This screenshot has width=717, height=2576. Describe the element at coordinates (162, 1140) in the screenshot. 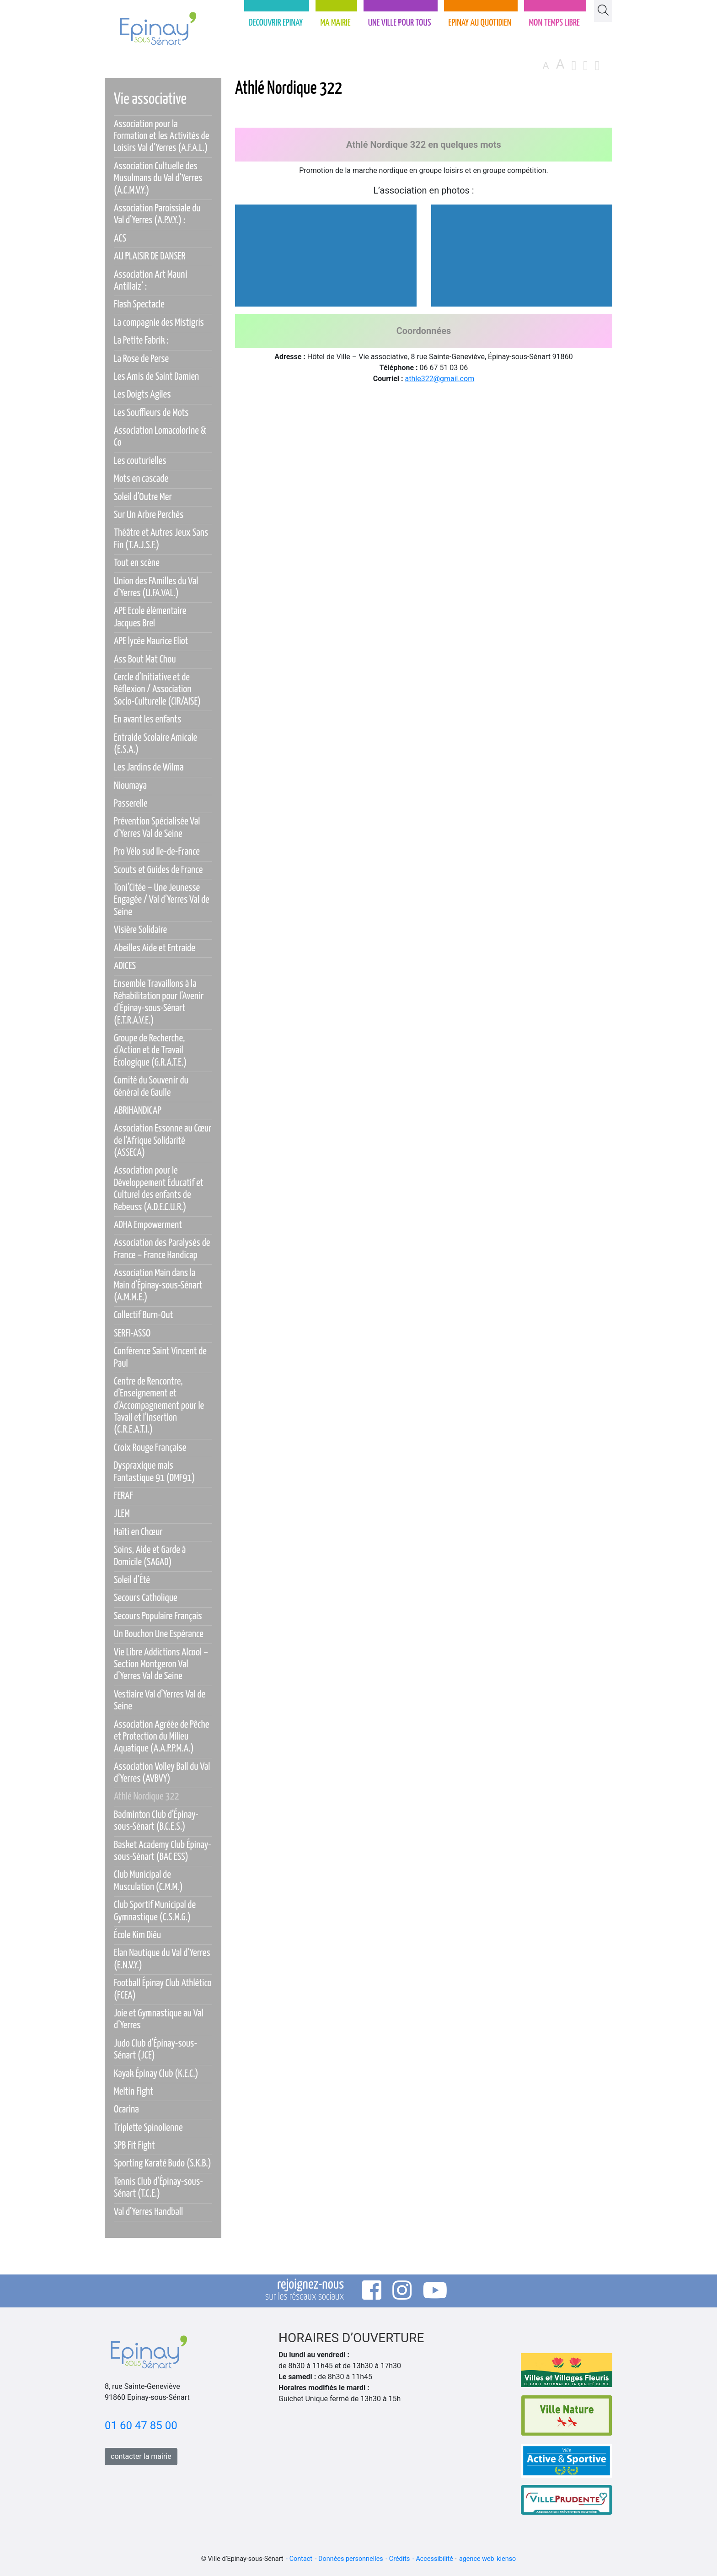

I see `Association Essonne au Cœur de l’Afrique Solidarité (ASSECA)` at that location.